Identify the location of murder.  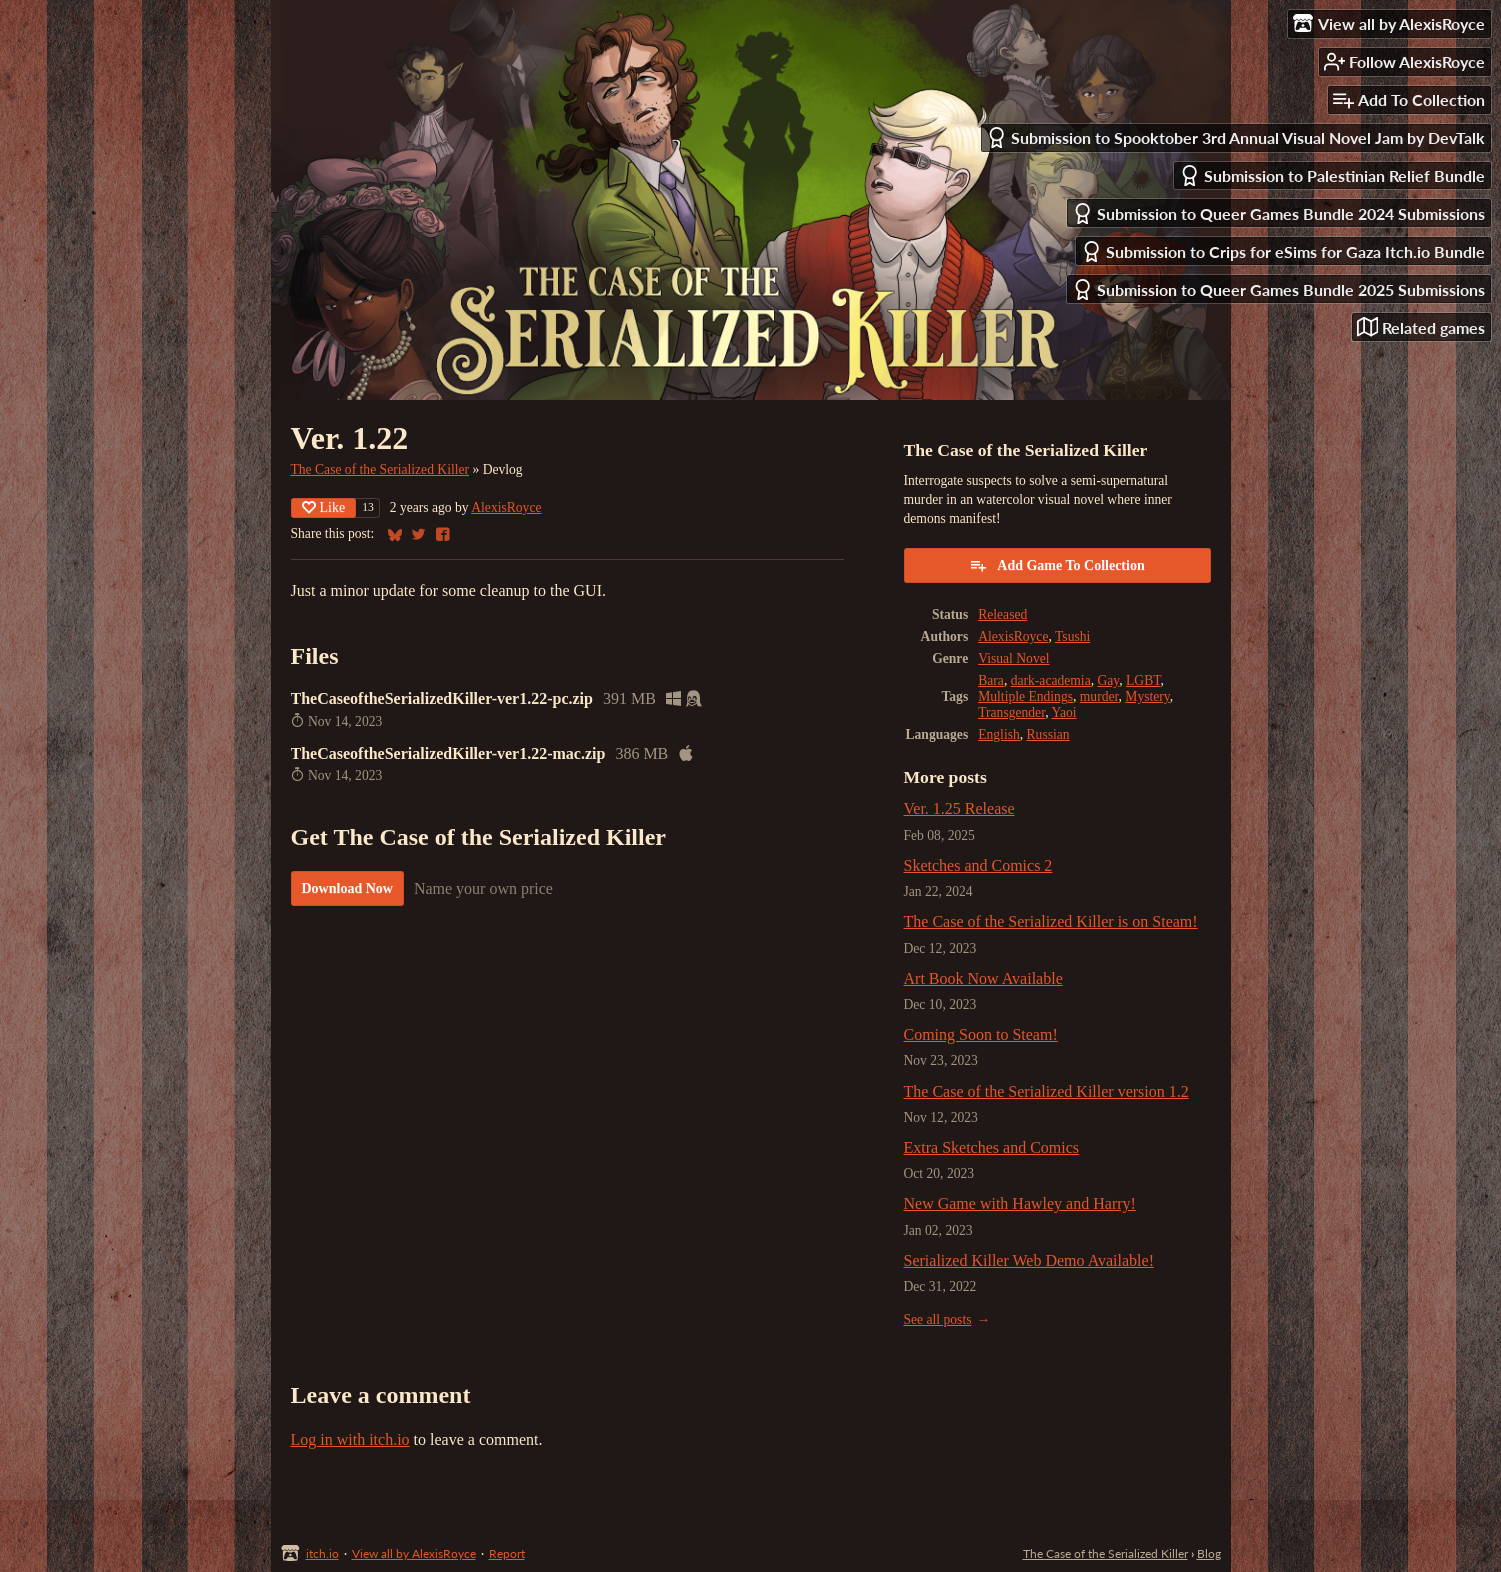
(1099, 696).